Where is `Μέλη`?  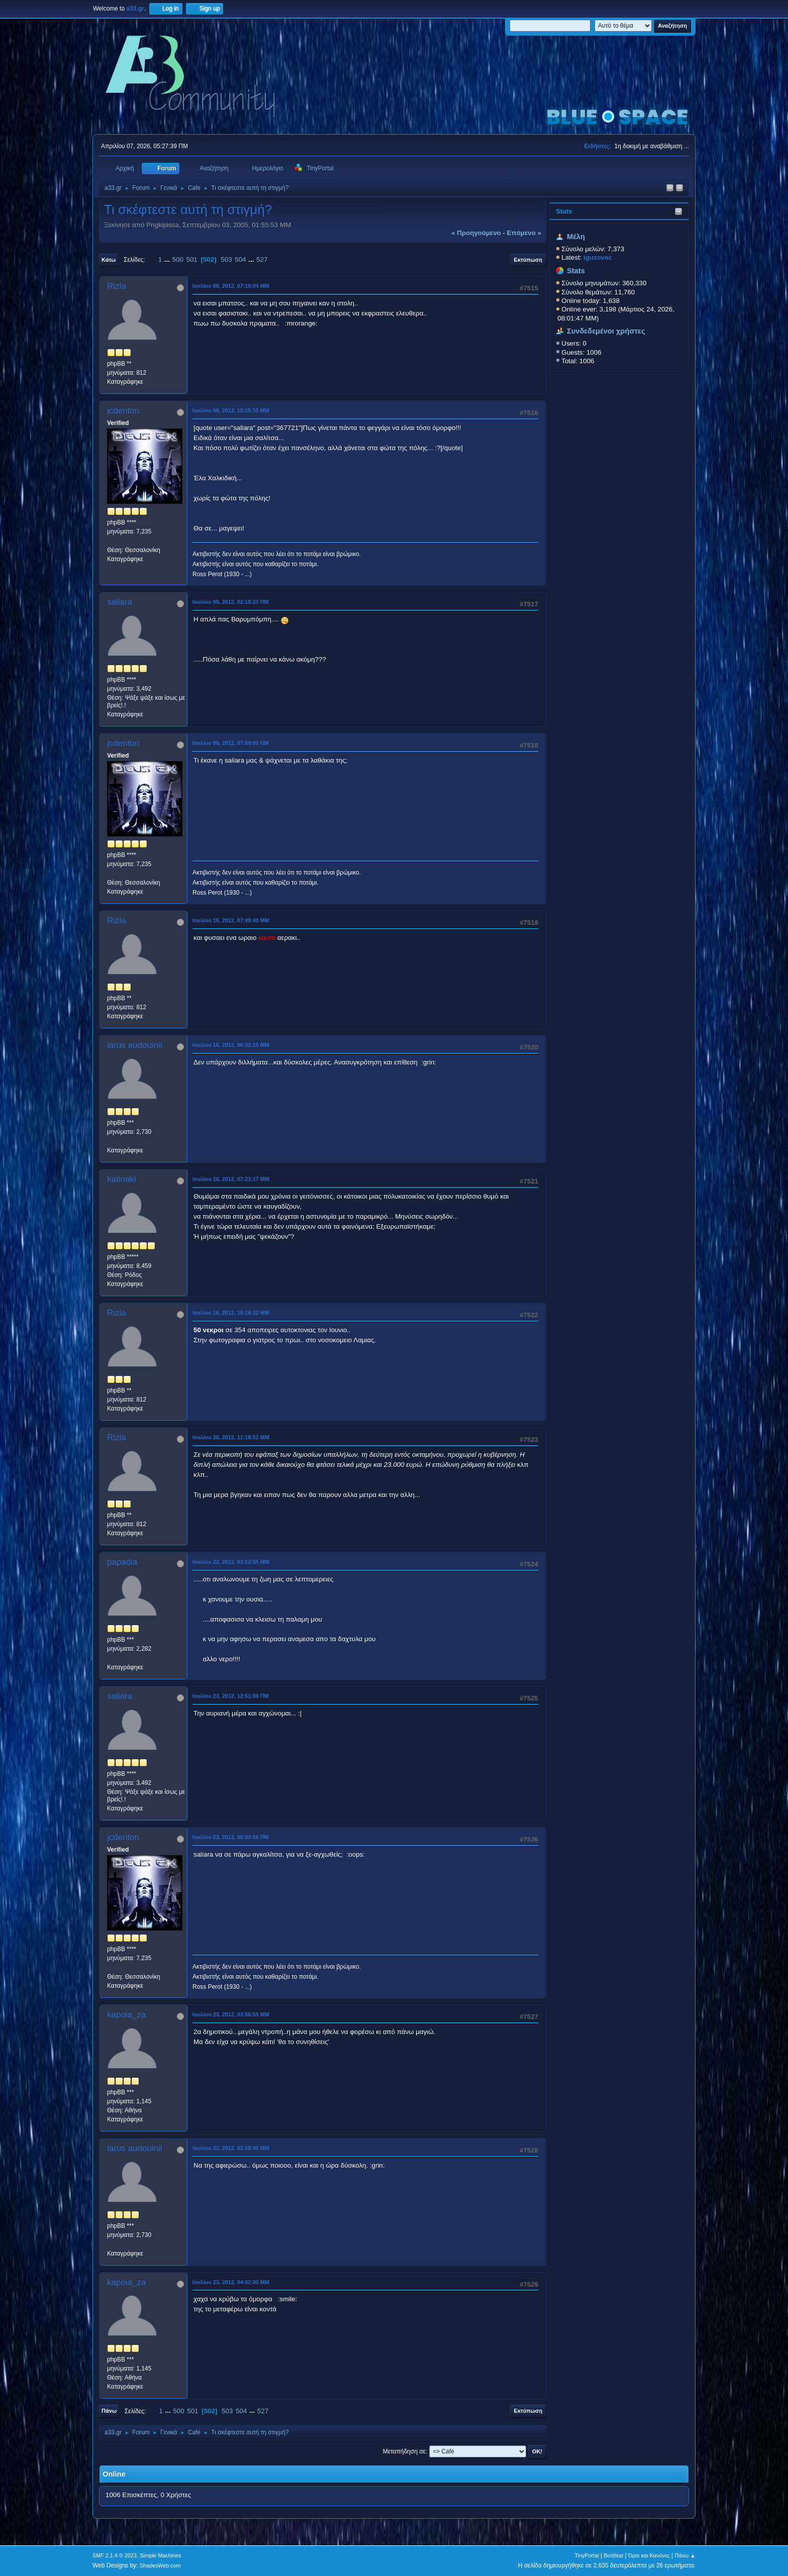 Μέλη is located at coordinates (576, 237).